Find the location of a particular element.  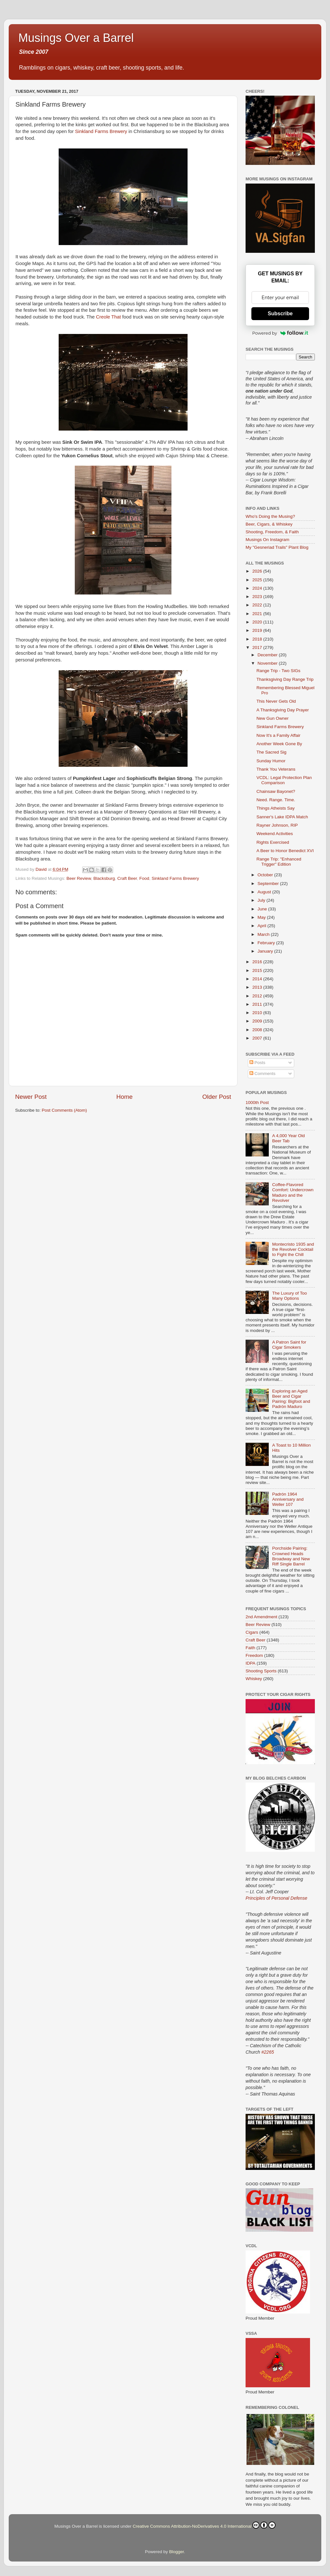

2018 is located at coordinates (257, 639).